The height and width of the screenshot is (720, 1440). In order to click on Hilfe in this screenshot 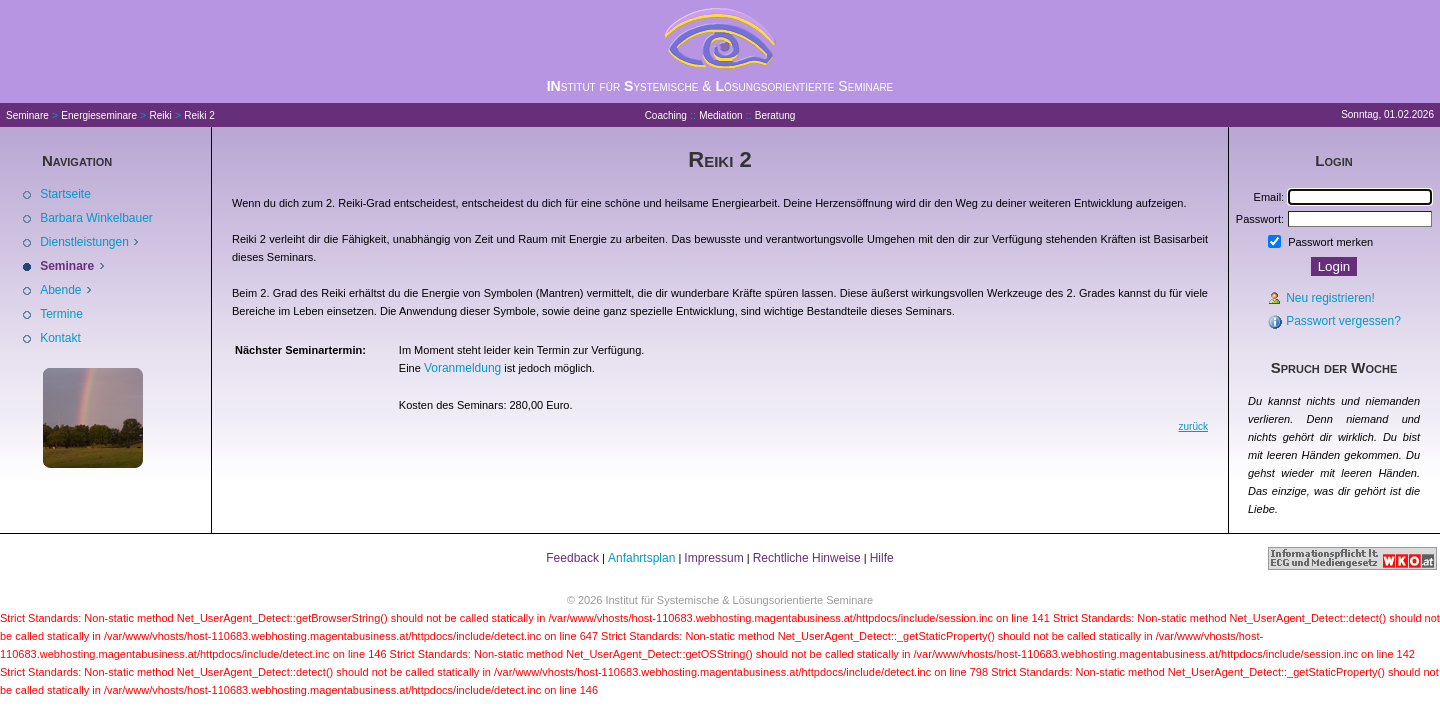, I will do `click(882, 558)`.